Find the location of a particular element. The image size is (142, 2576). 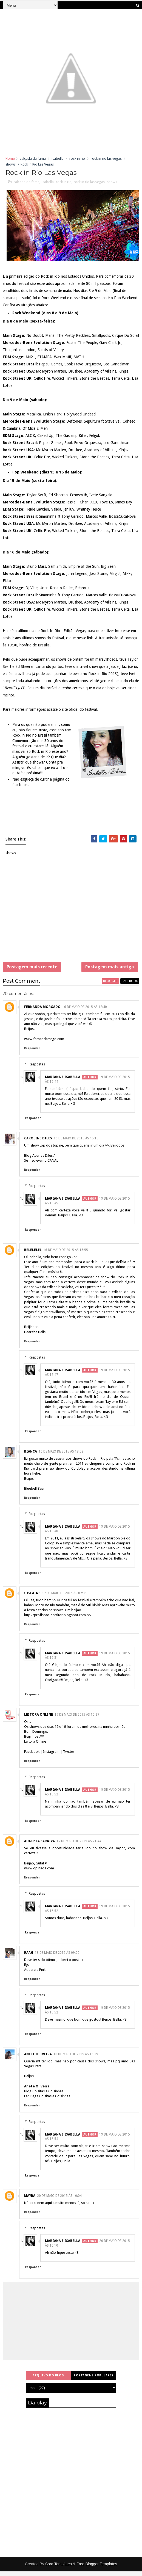

Free Blogger Templates is located at coordinates (96, 2569).